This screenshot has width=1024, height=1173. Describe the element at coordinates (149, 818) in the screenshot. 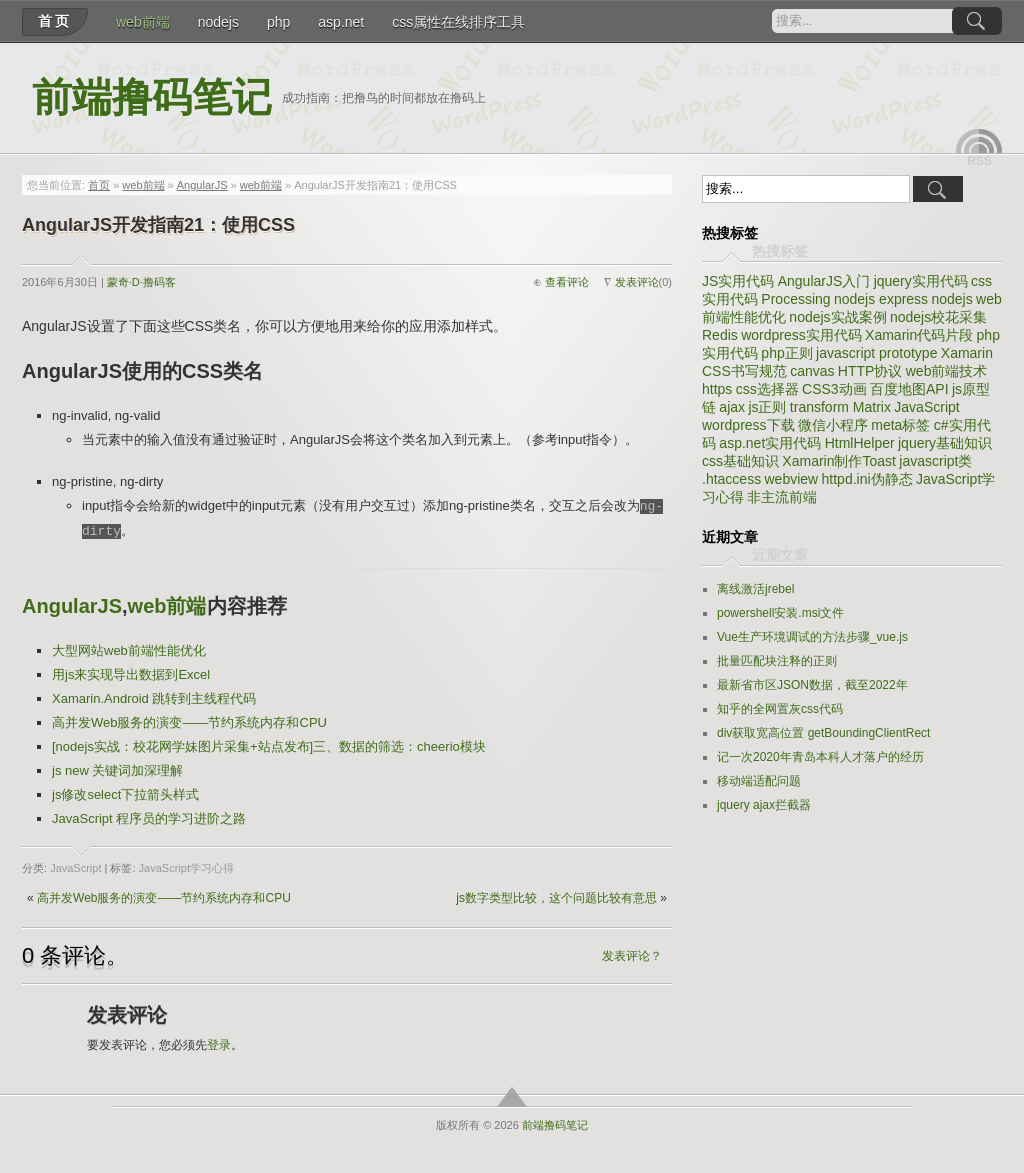

I see `JavaScript 程序员的学习进阶之路` at that location.